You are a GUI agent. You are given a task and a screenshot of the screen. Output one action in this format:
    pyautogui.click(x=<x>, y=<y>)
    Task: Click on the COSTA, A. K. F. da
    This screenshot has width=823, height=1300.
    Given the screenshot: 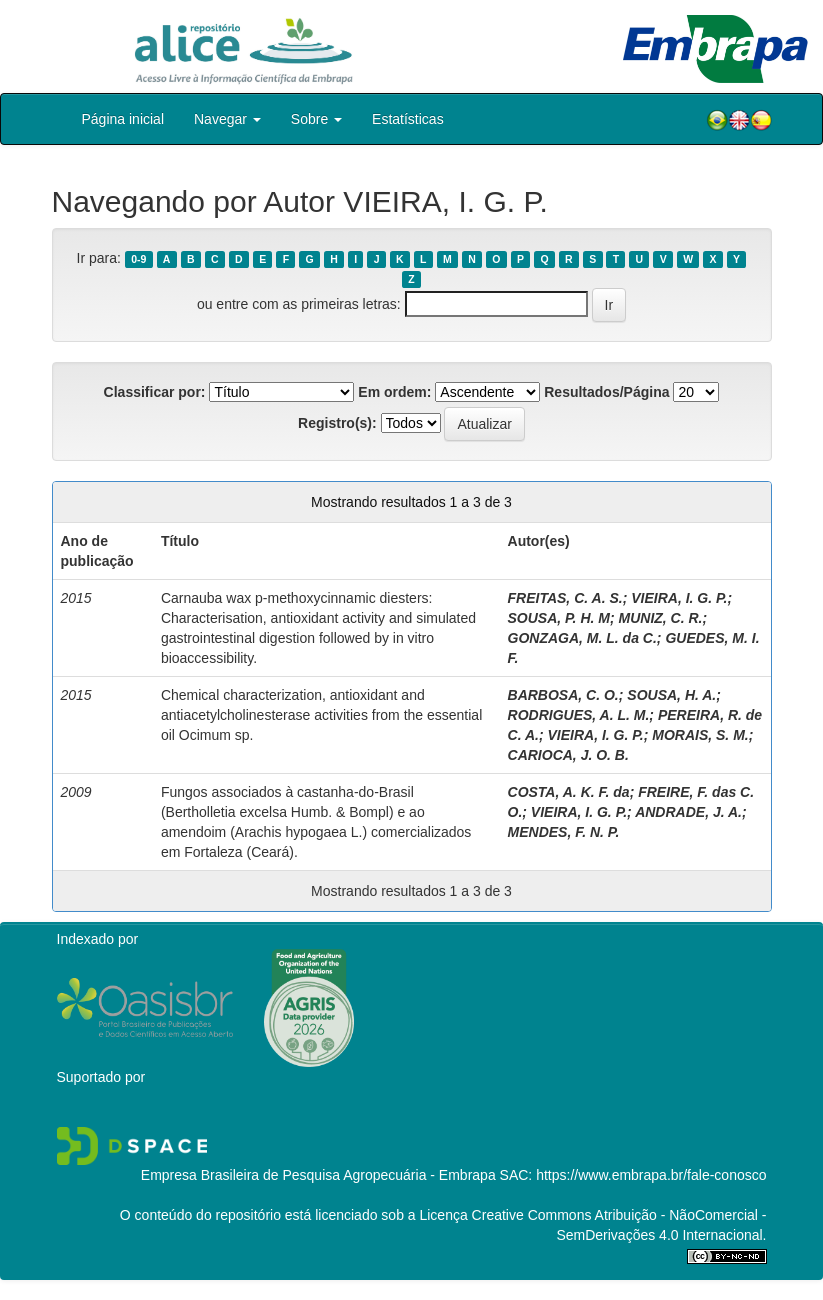 What is the action you would take?
    pyautogui.click(x=569, y=792)
    